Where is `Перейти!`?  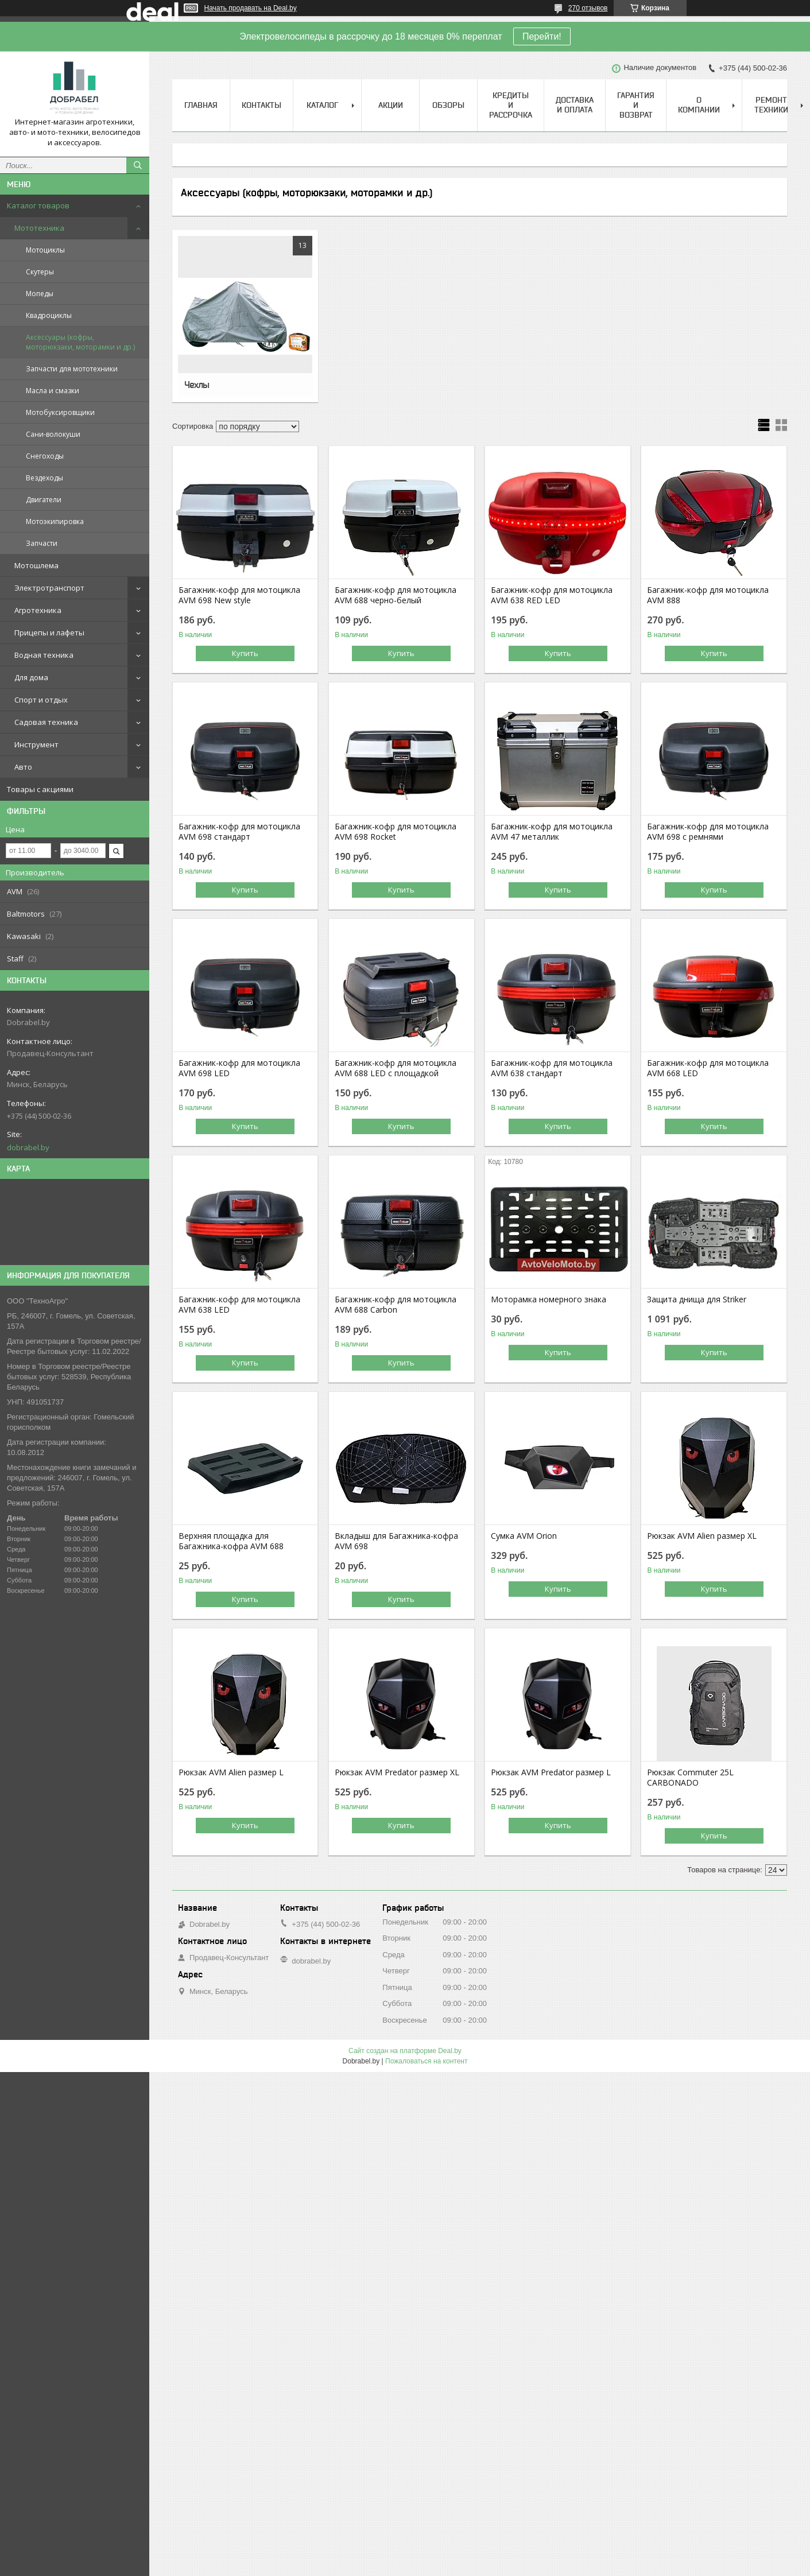
Перейти! is located at coordinates (541, 36).